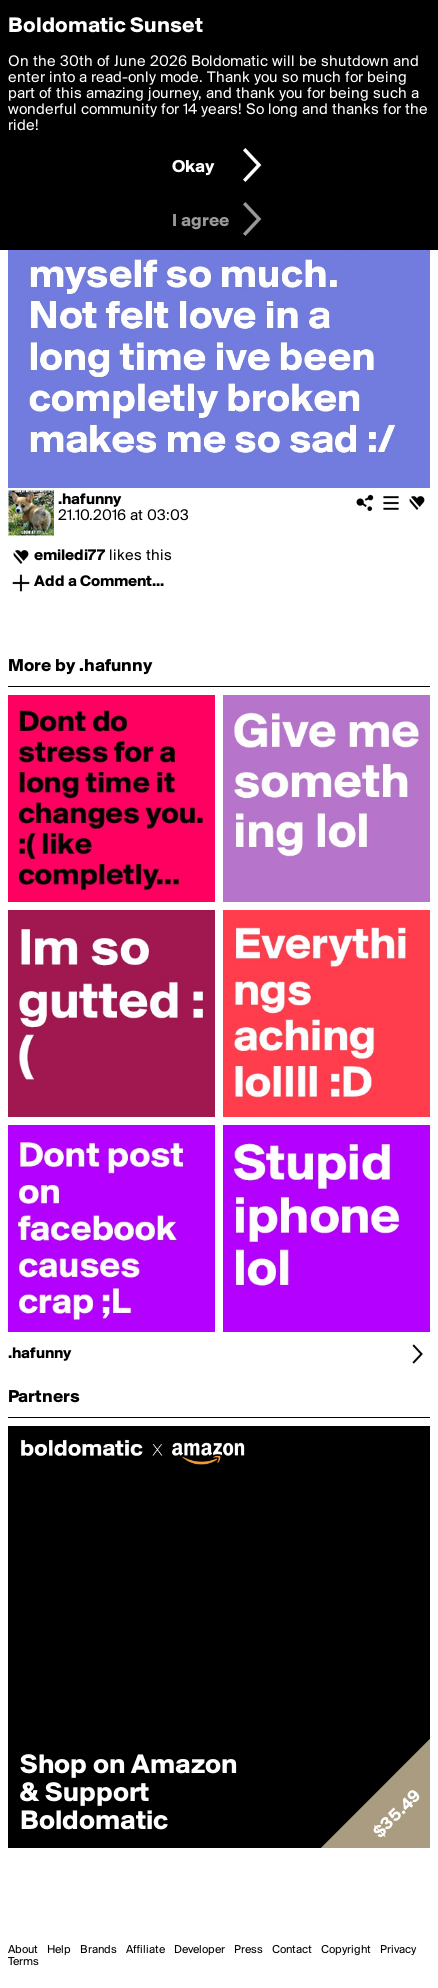  Describe the element at coordinates (145, 1950) in the screenshot. I see `Affiliate` at that location.